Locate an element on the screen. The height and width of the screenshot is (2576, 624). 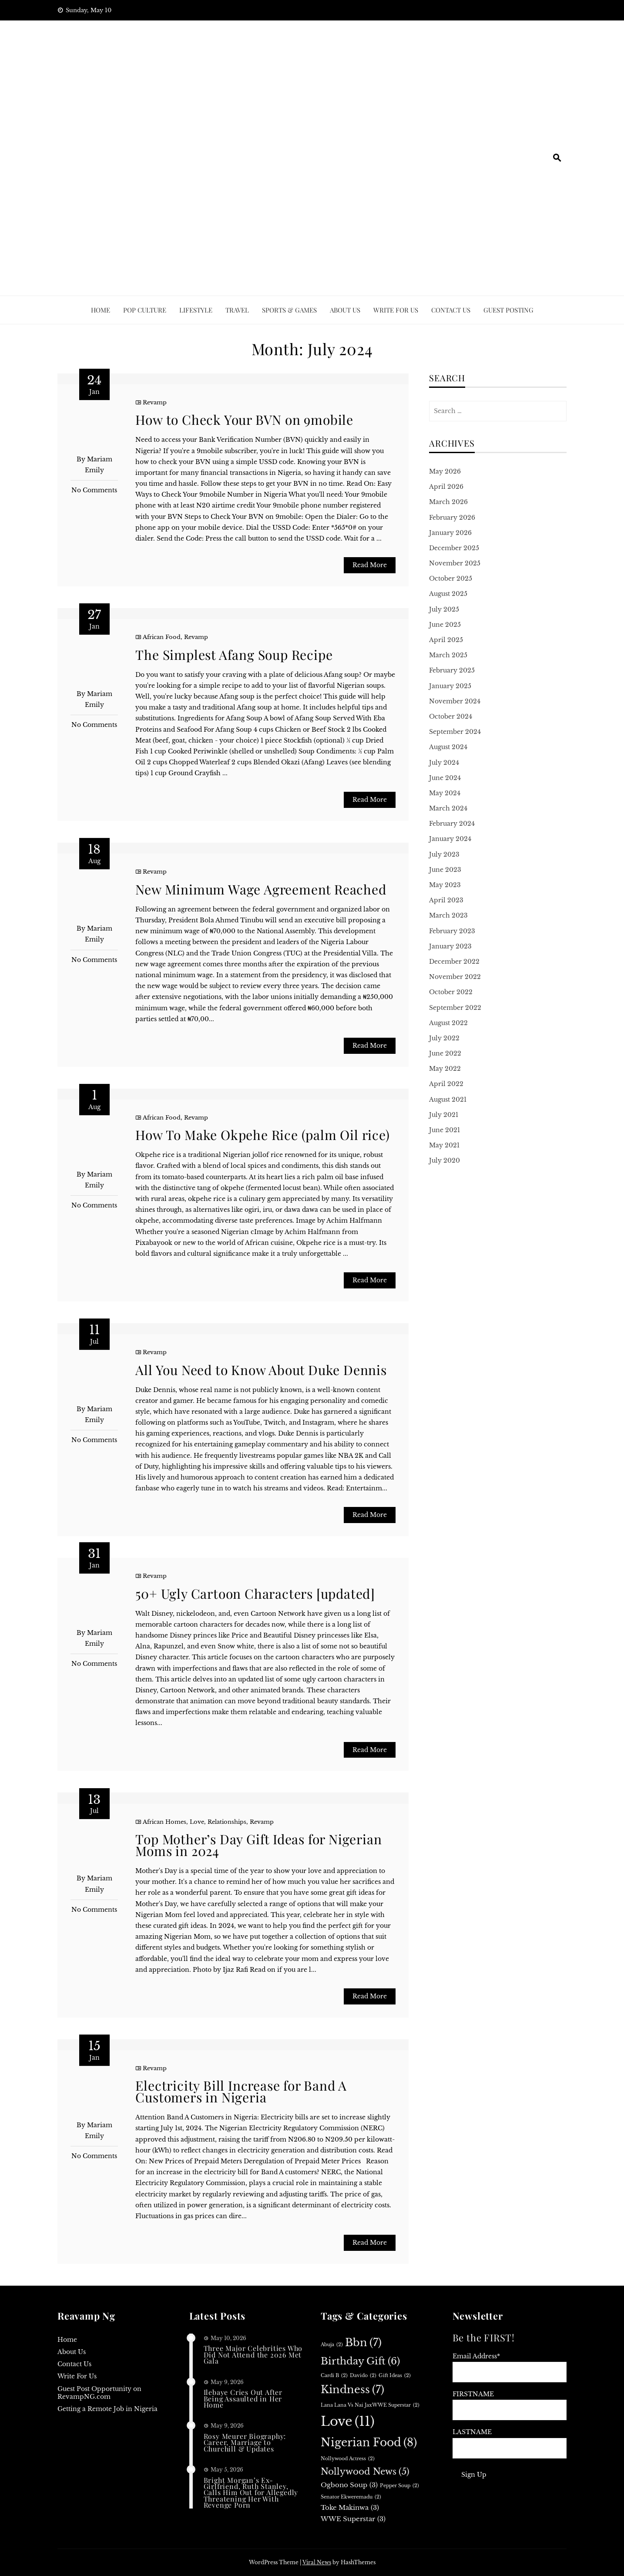
May 2026 is located at coordinates (445, 471).